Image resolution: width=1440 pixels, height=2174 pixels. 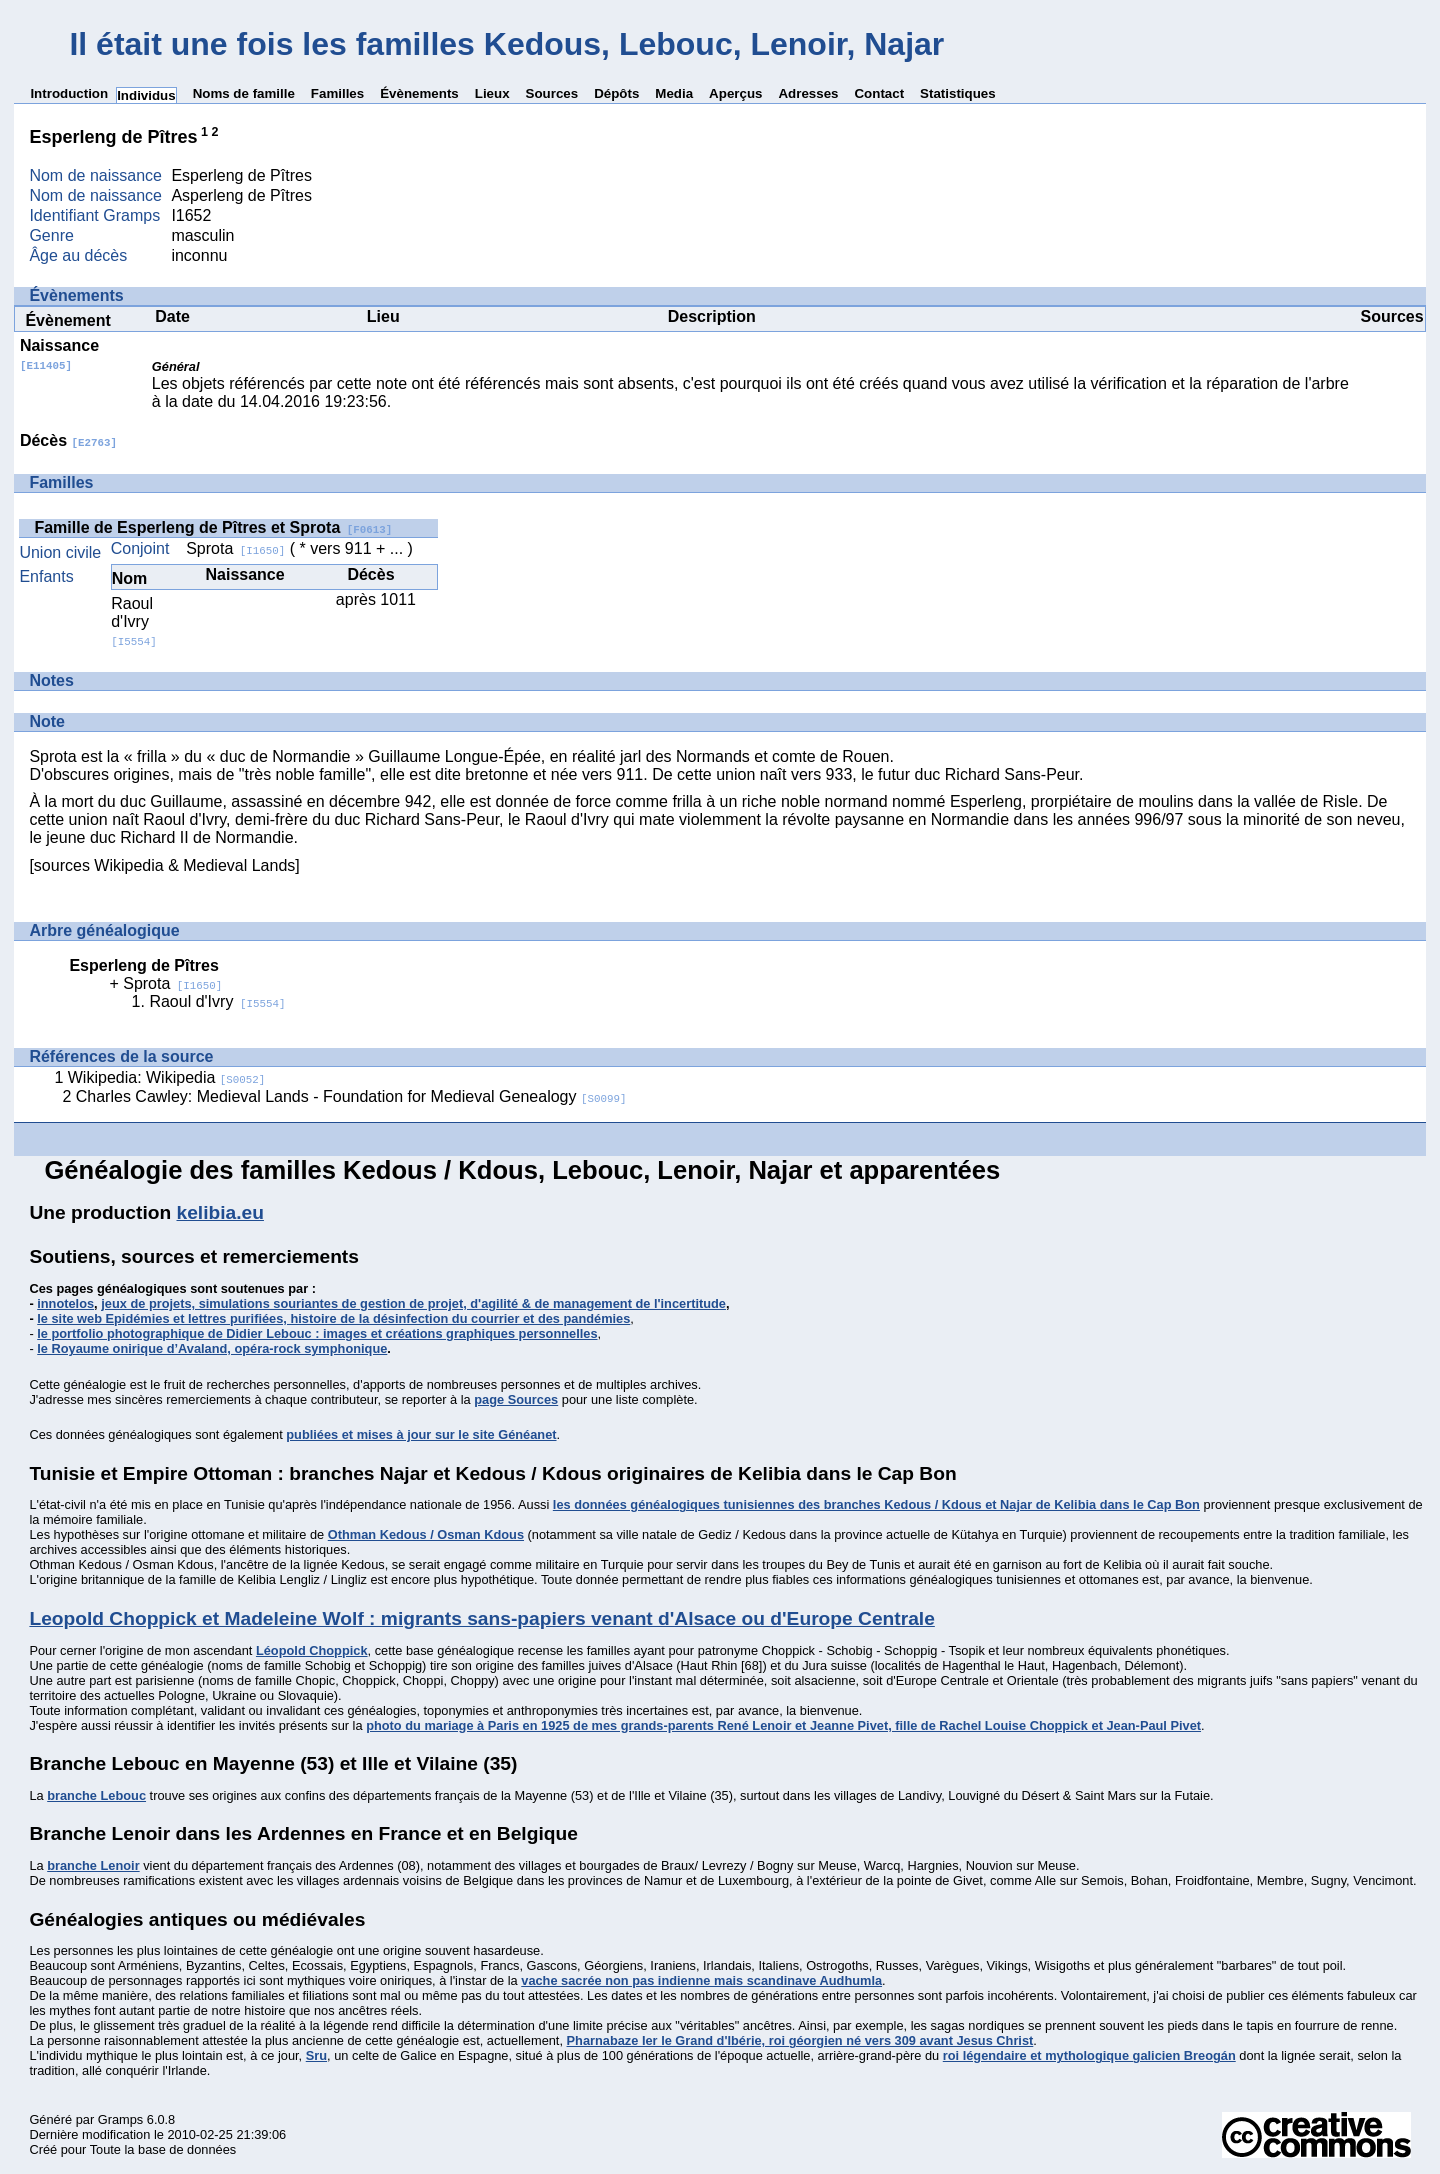 What do you see at coordinates (65, 1303) in the screenshot?
I see `innotelos` at bounding box center [65, 1303].